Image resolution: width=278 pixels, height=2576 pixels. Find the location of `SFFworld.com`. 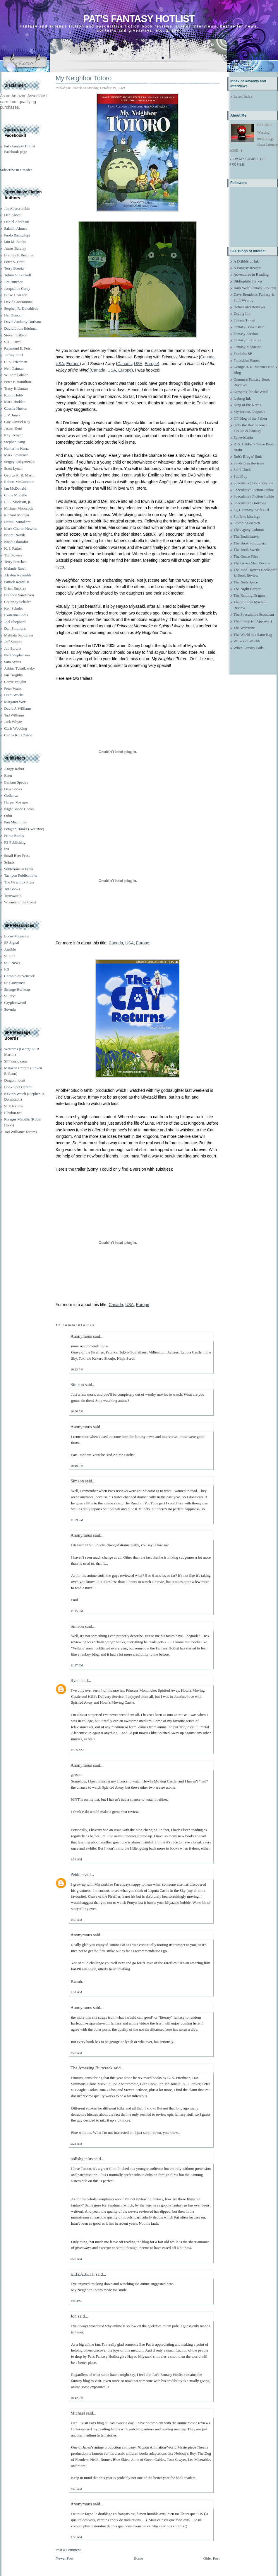

SFFworld.com is located at coordinates (15, 1061).